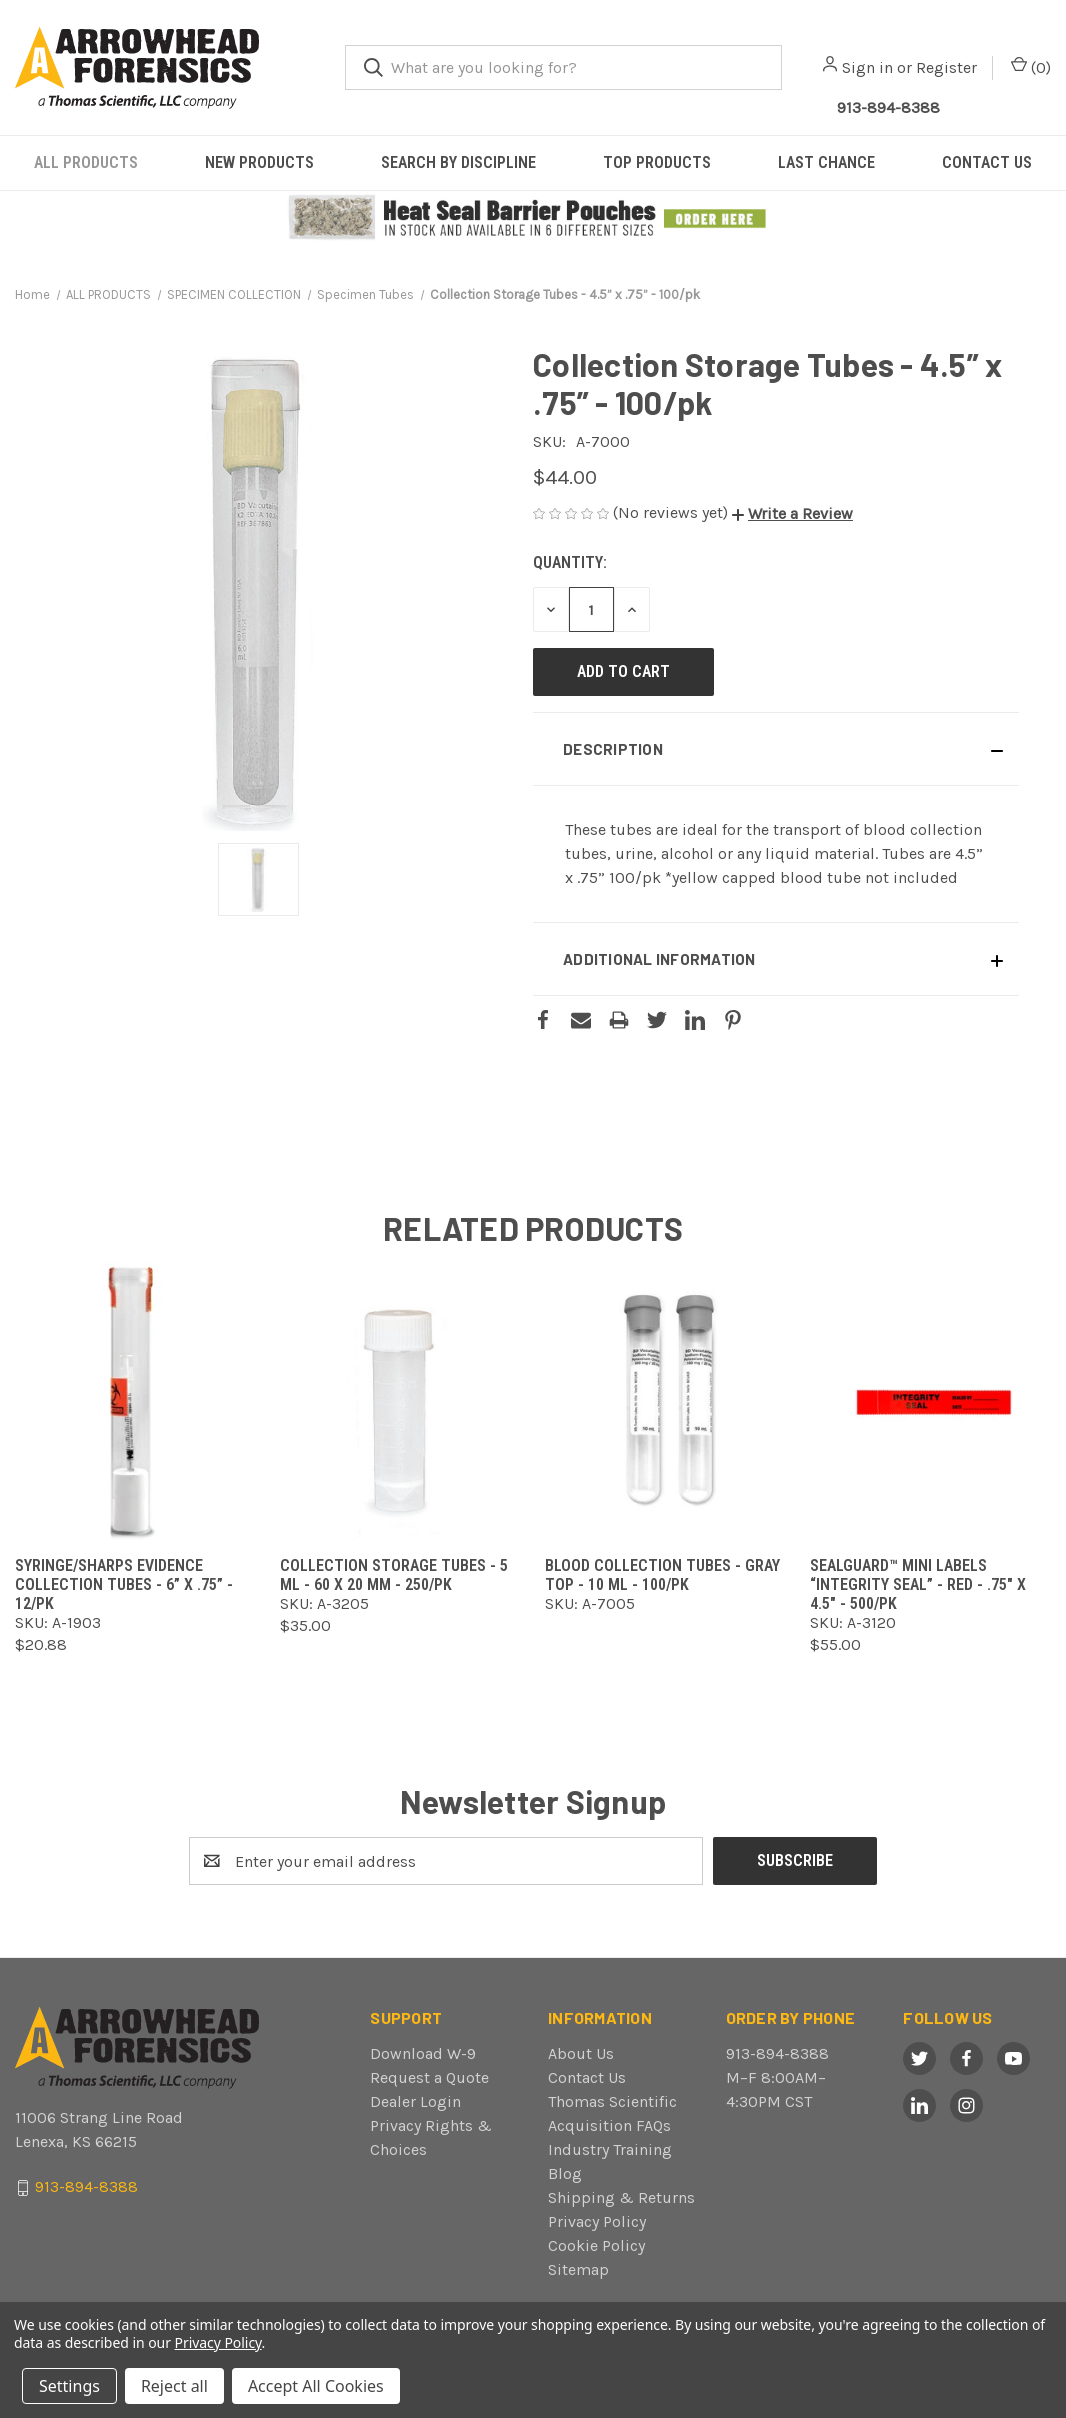 This screenshot has height=2418, width=1066. I want to click on Shipping & Returns, so click(621, 2197).